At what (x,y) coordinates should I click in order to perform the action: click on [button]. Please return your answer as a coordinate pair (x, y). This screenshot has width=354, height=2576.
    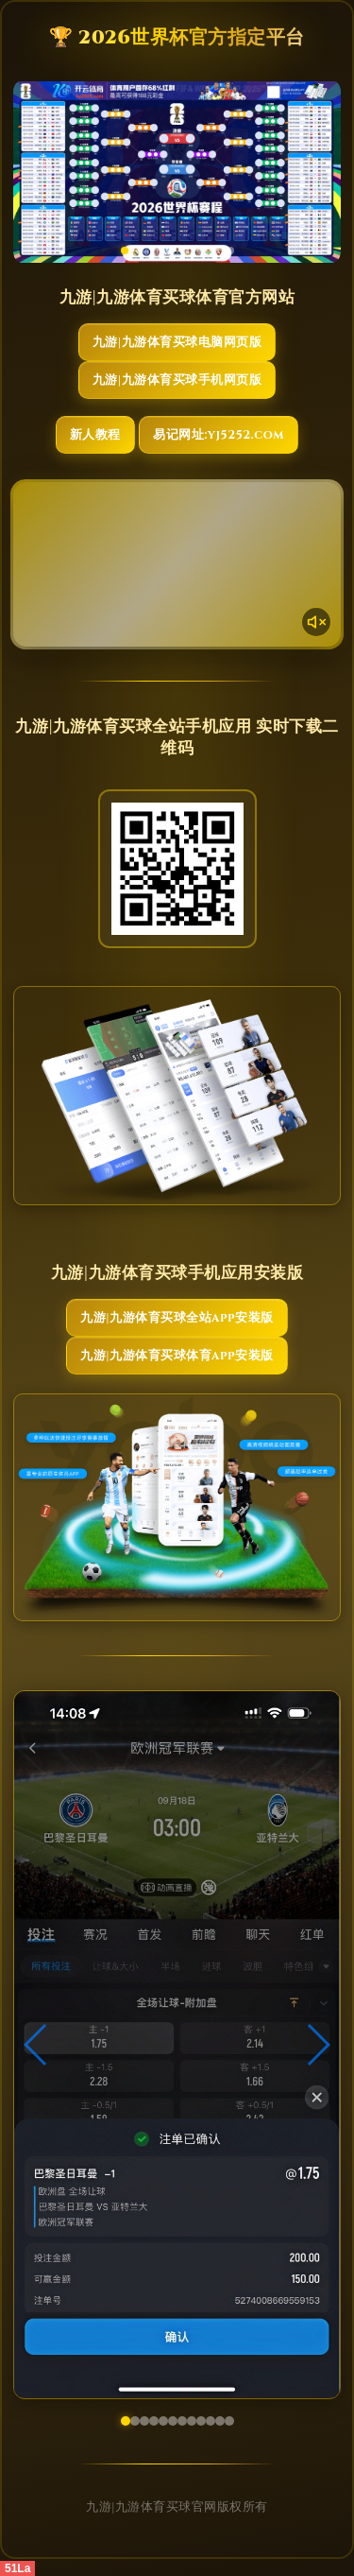
    Looking at the image, I should click on (36, 2045).